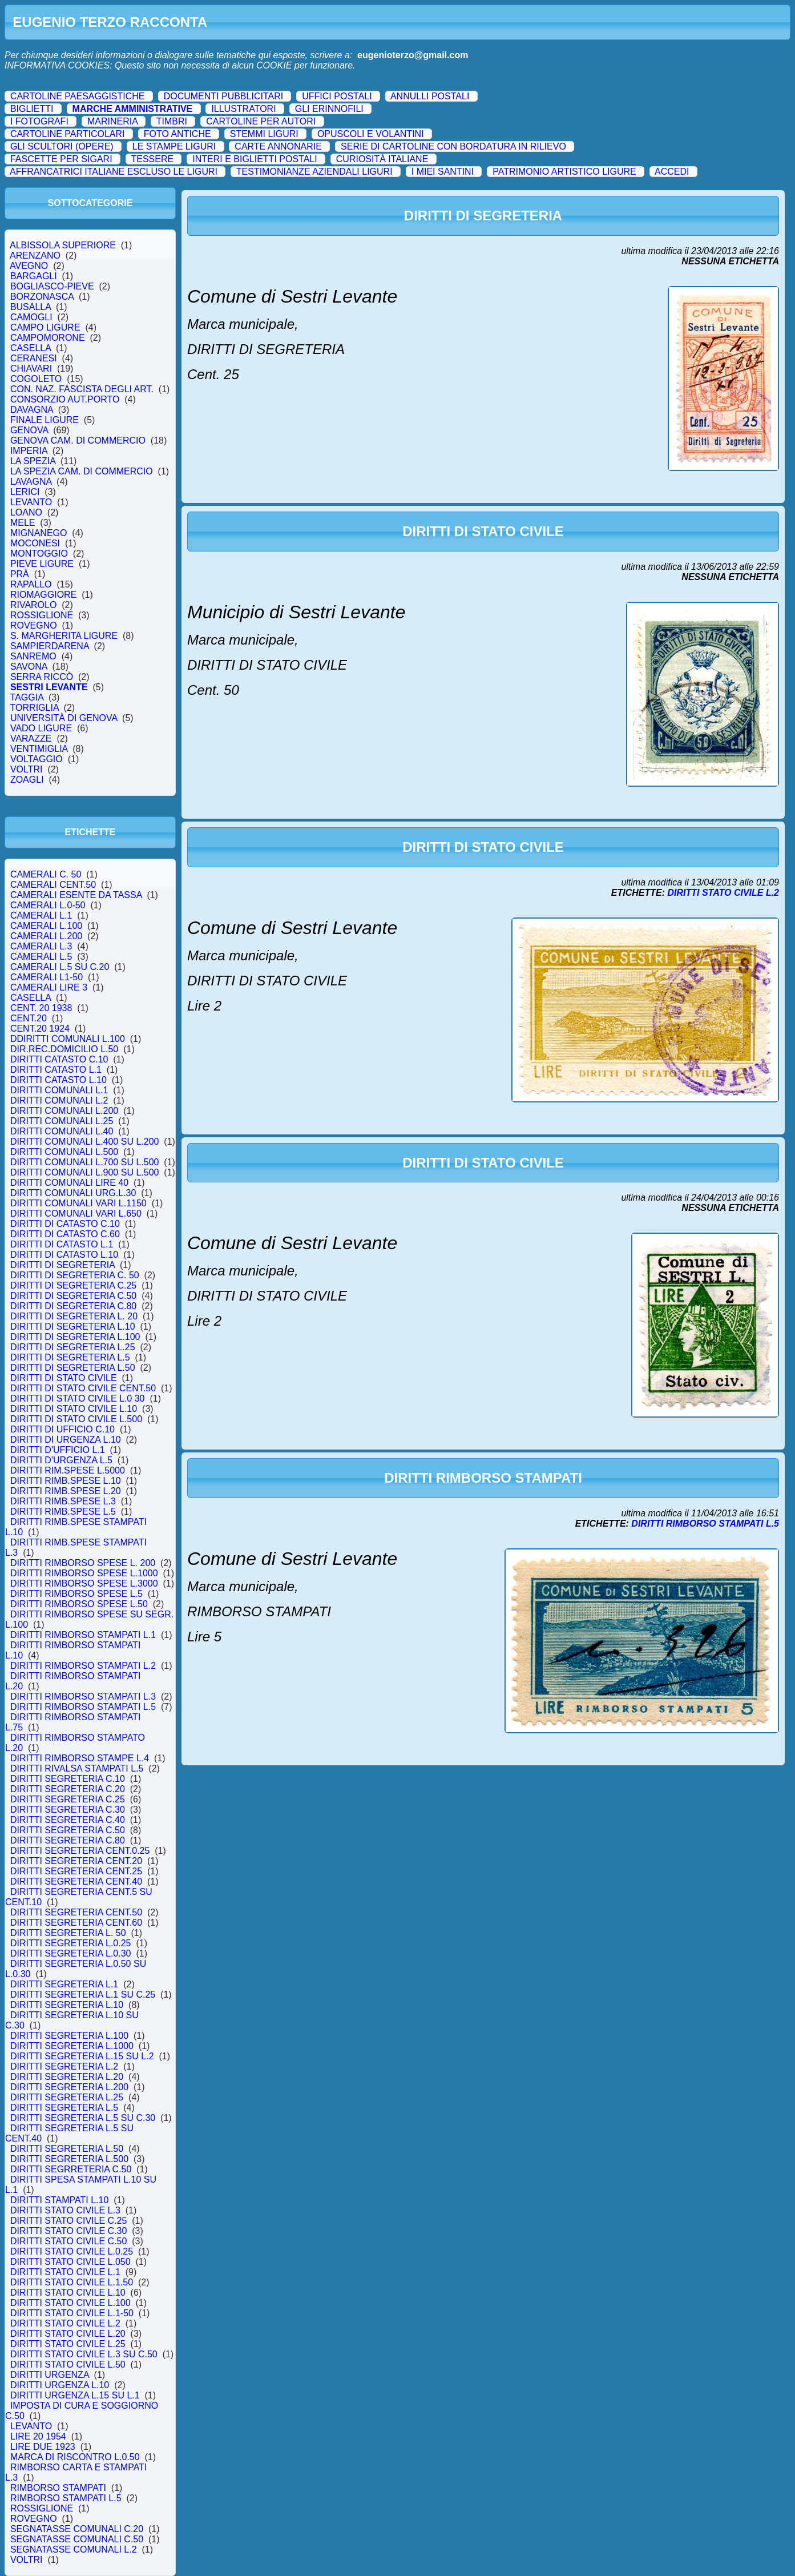 The width and height of the screenshot is (795, 2576). I want to click on CAMERALI L.5, so click(41, 956).